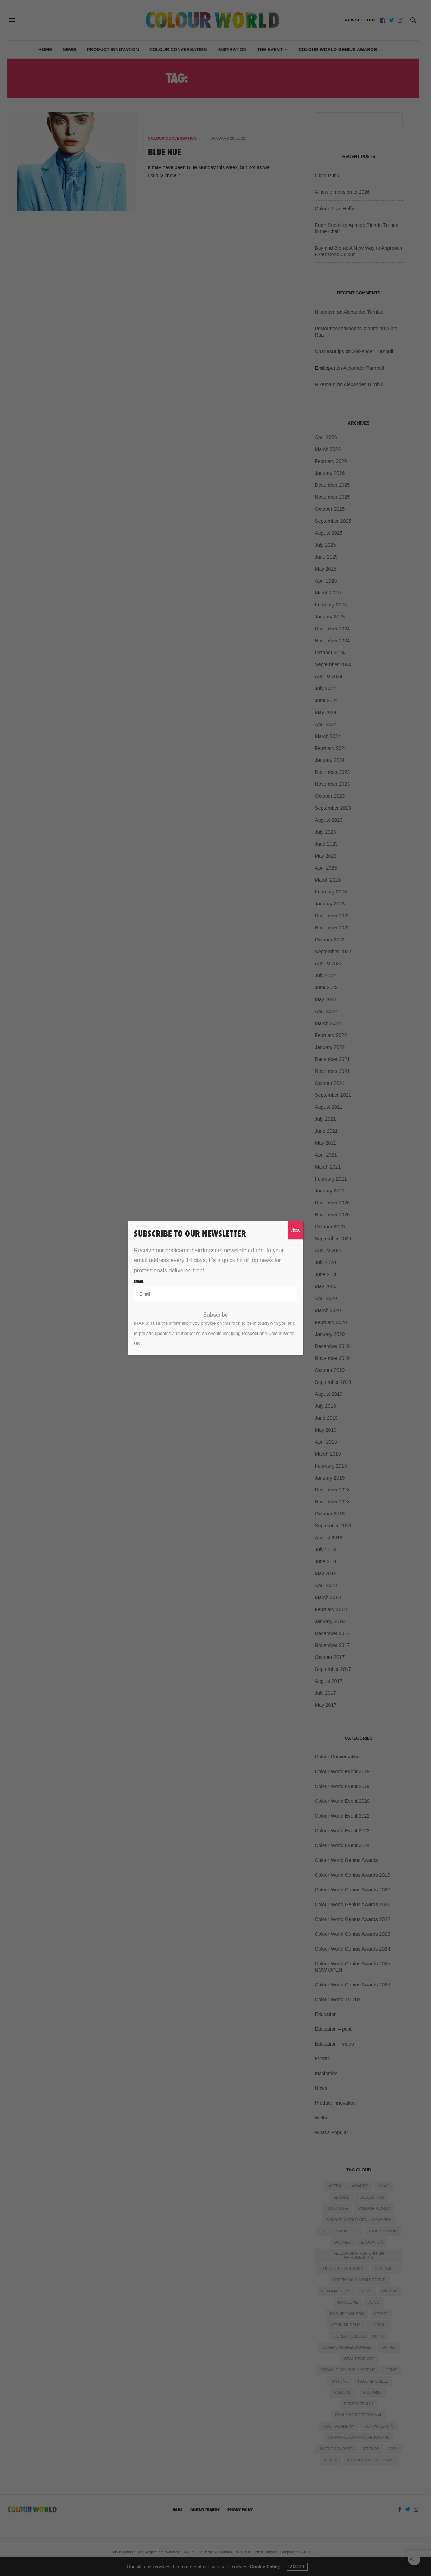 The image size is (431, 2576). Describe the element at coordinates (215, 1315) in the screenshot. I see `Subscribe` at that location.